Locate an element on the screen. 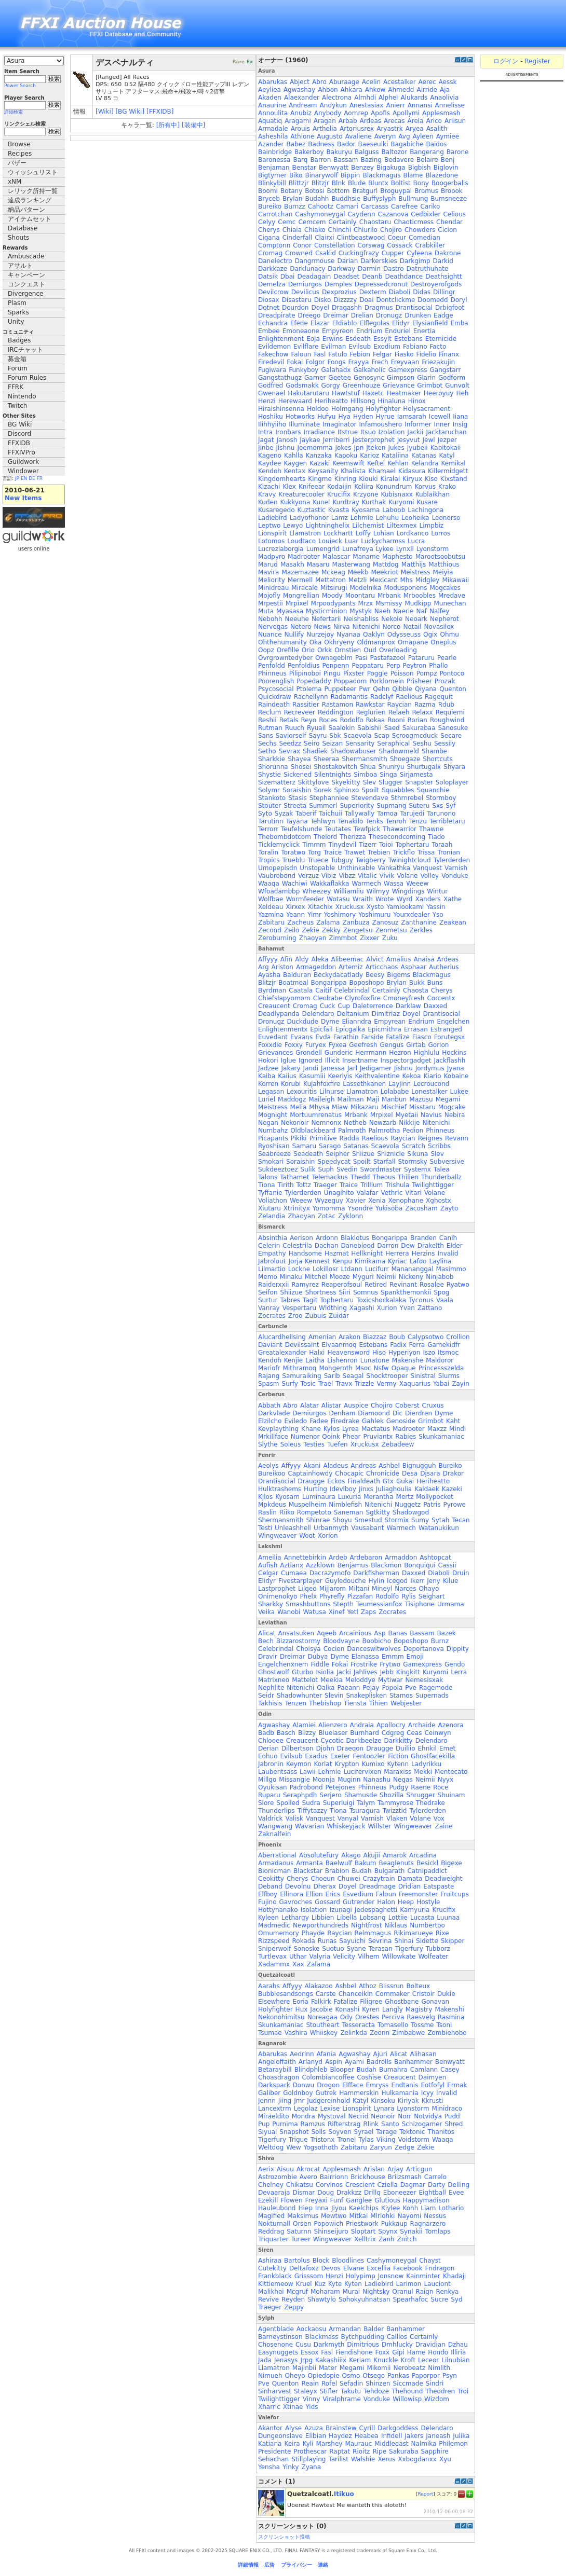 This screenshot has width=566, height=2576. Abro is located at coordinates (319, 82).